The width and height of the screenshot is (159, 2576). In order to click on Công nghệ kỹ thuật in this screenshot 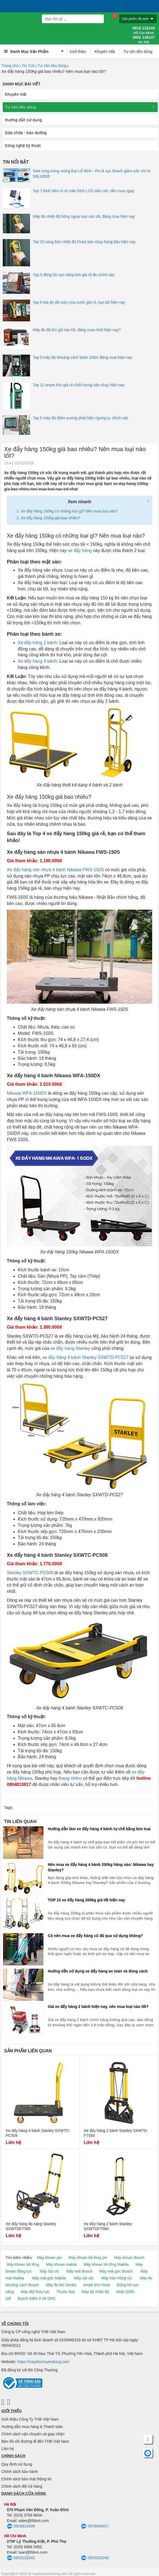, I will do `click(23, 145)`.